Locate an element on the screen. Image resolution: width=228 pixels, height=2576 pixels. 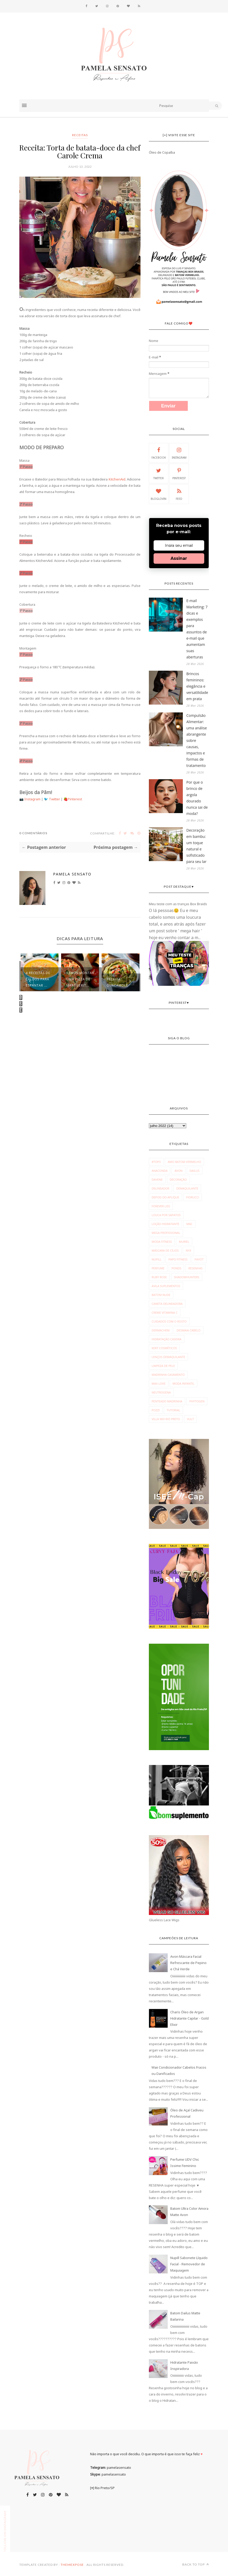
Ruby Rose is located at coordinates (159, 1277).